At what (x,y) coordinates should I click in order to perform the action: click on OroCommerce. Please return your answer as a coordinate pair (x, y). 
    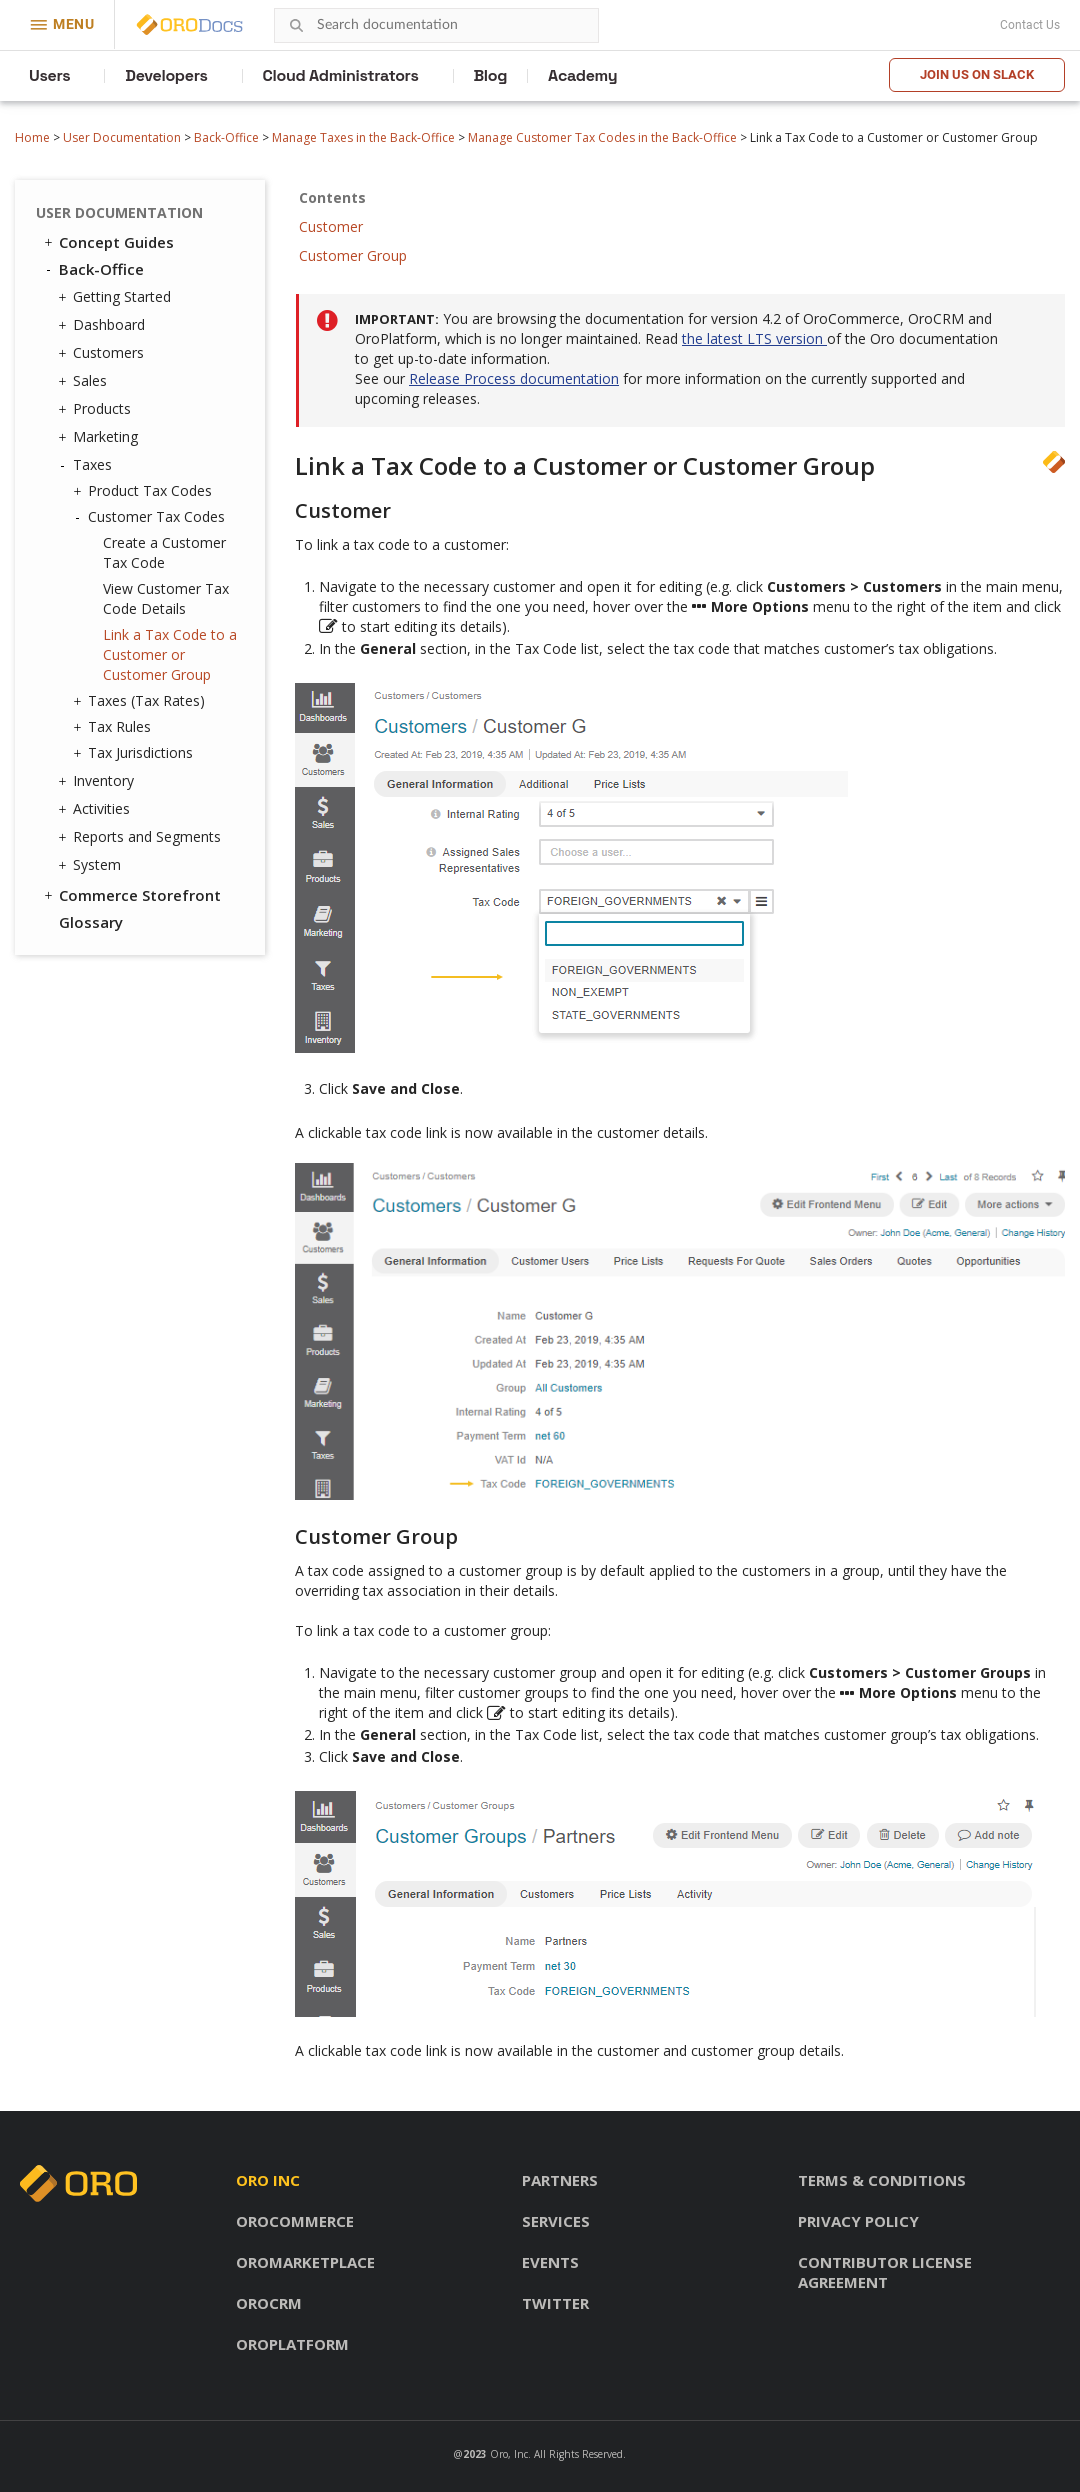
    Looking at the image, I should click on (295, 2221).